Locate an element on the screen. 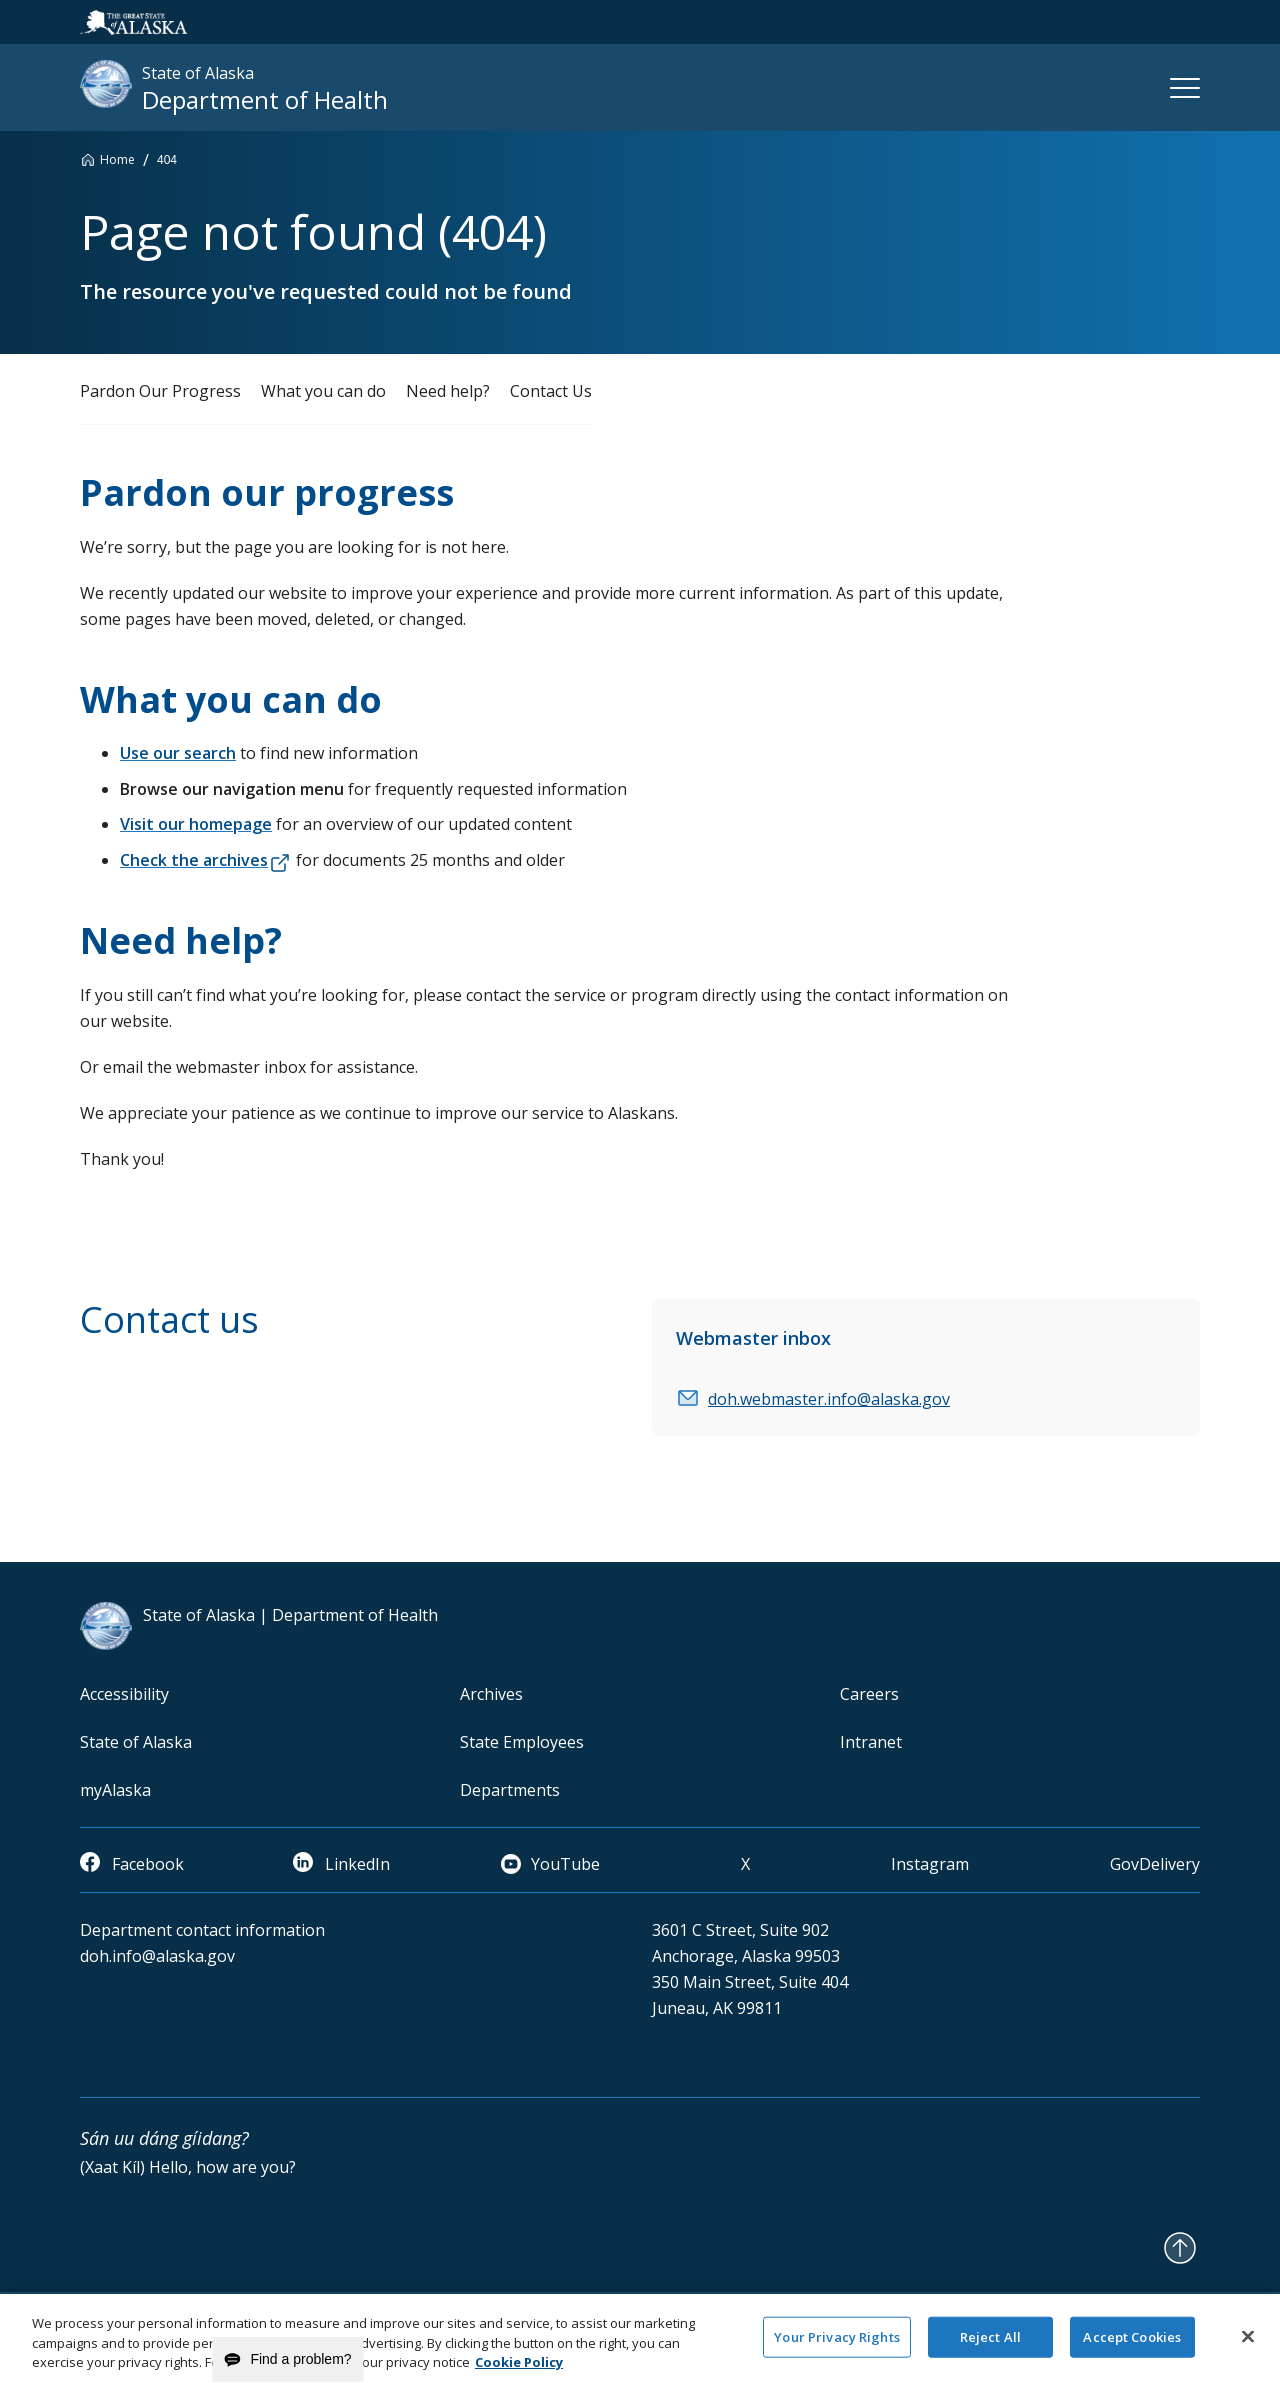  Contact Us is located at coordinates (551, 391).